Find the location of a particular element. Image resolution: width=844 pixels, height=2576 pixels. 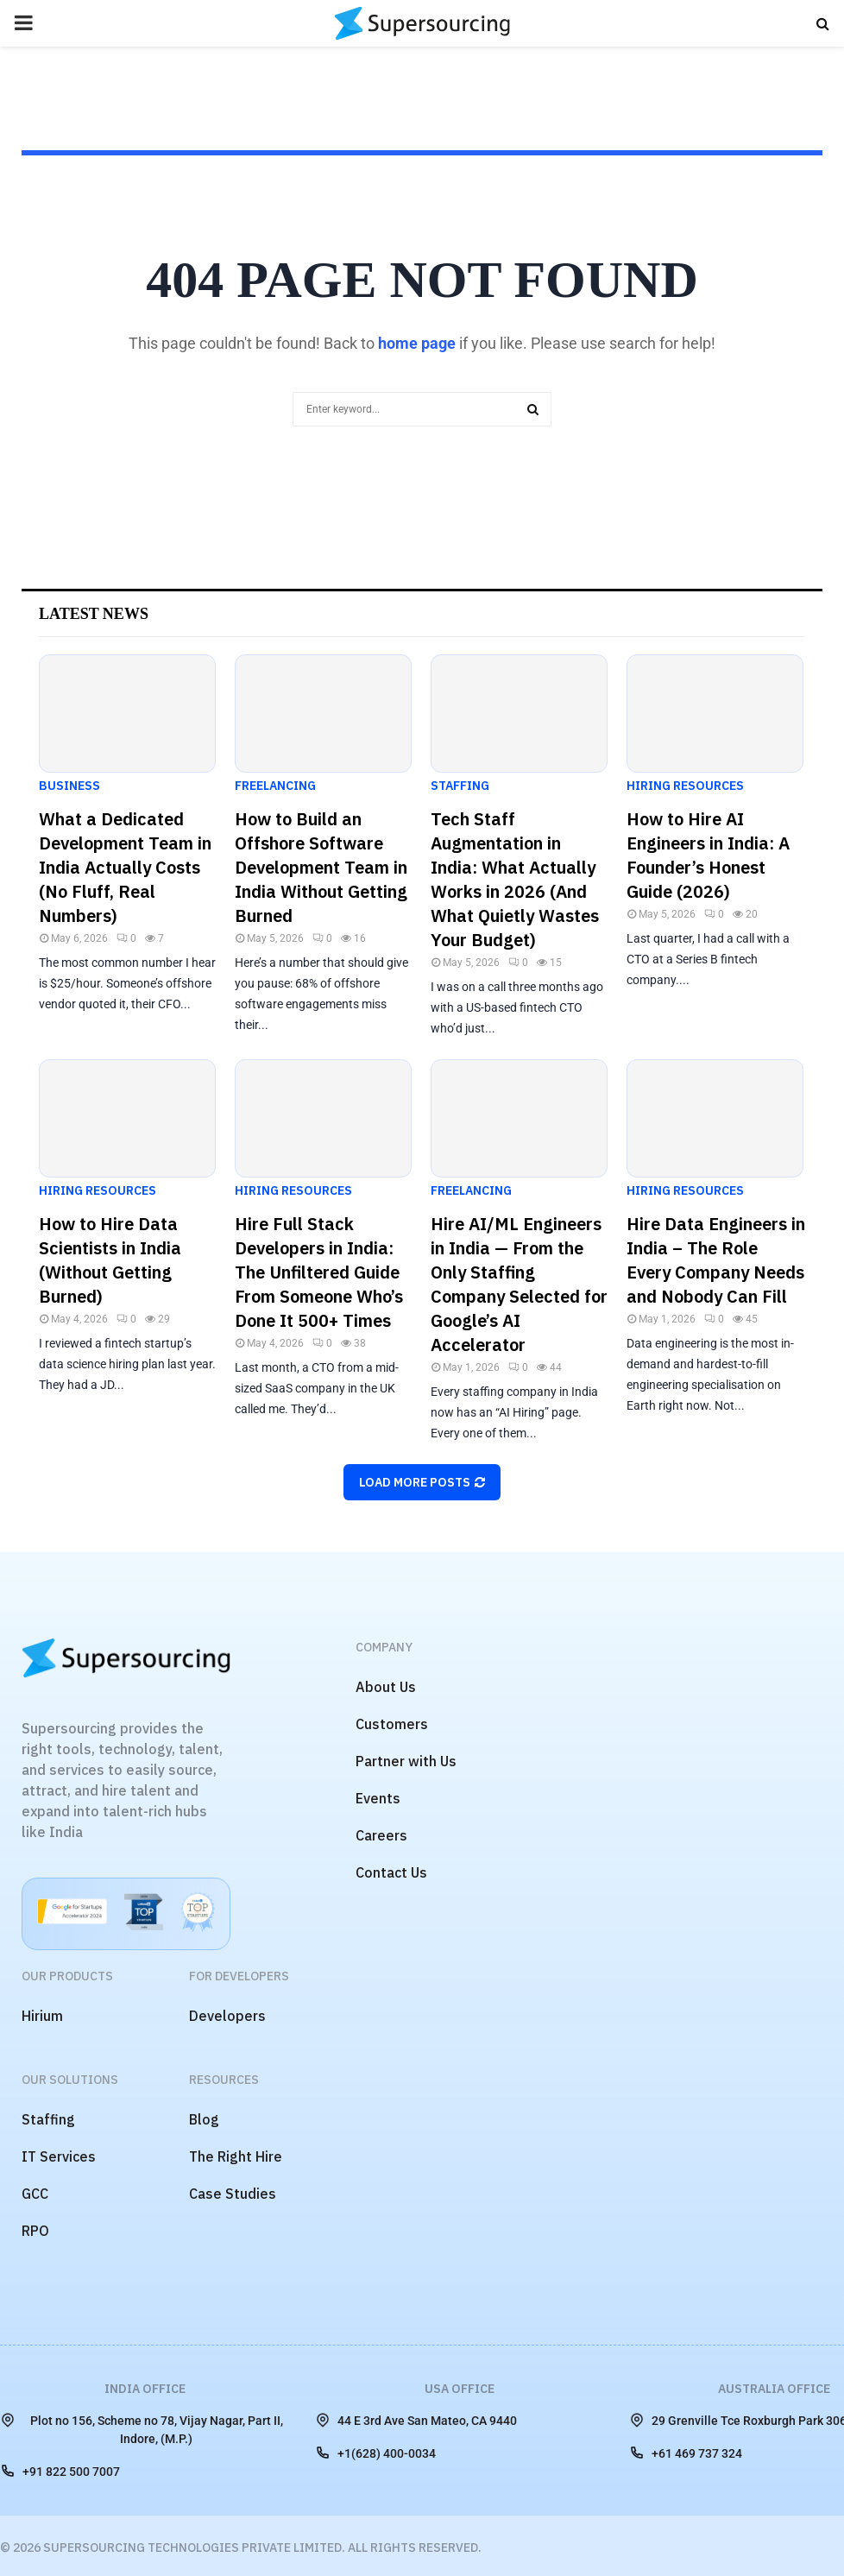

Developers is located at coordinates (227, 2015).